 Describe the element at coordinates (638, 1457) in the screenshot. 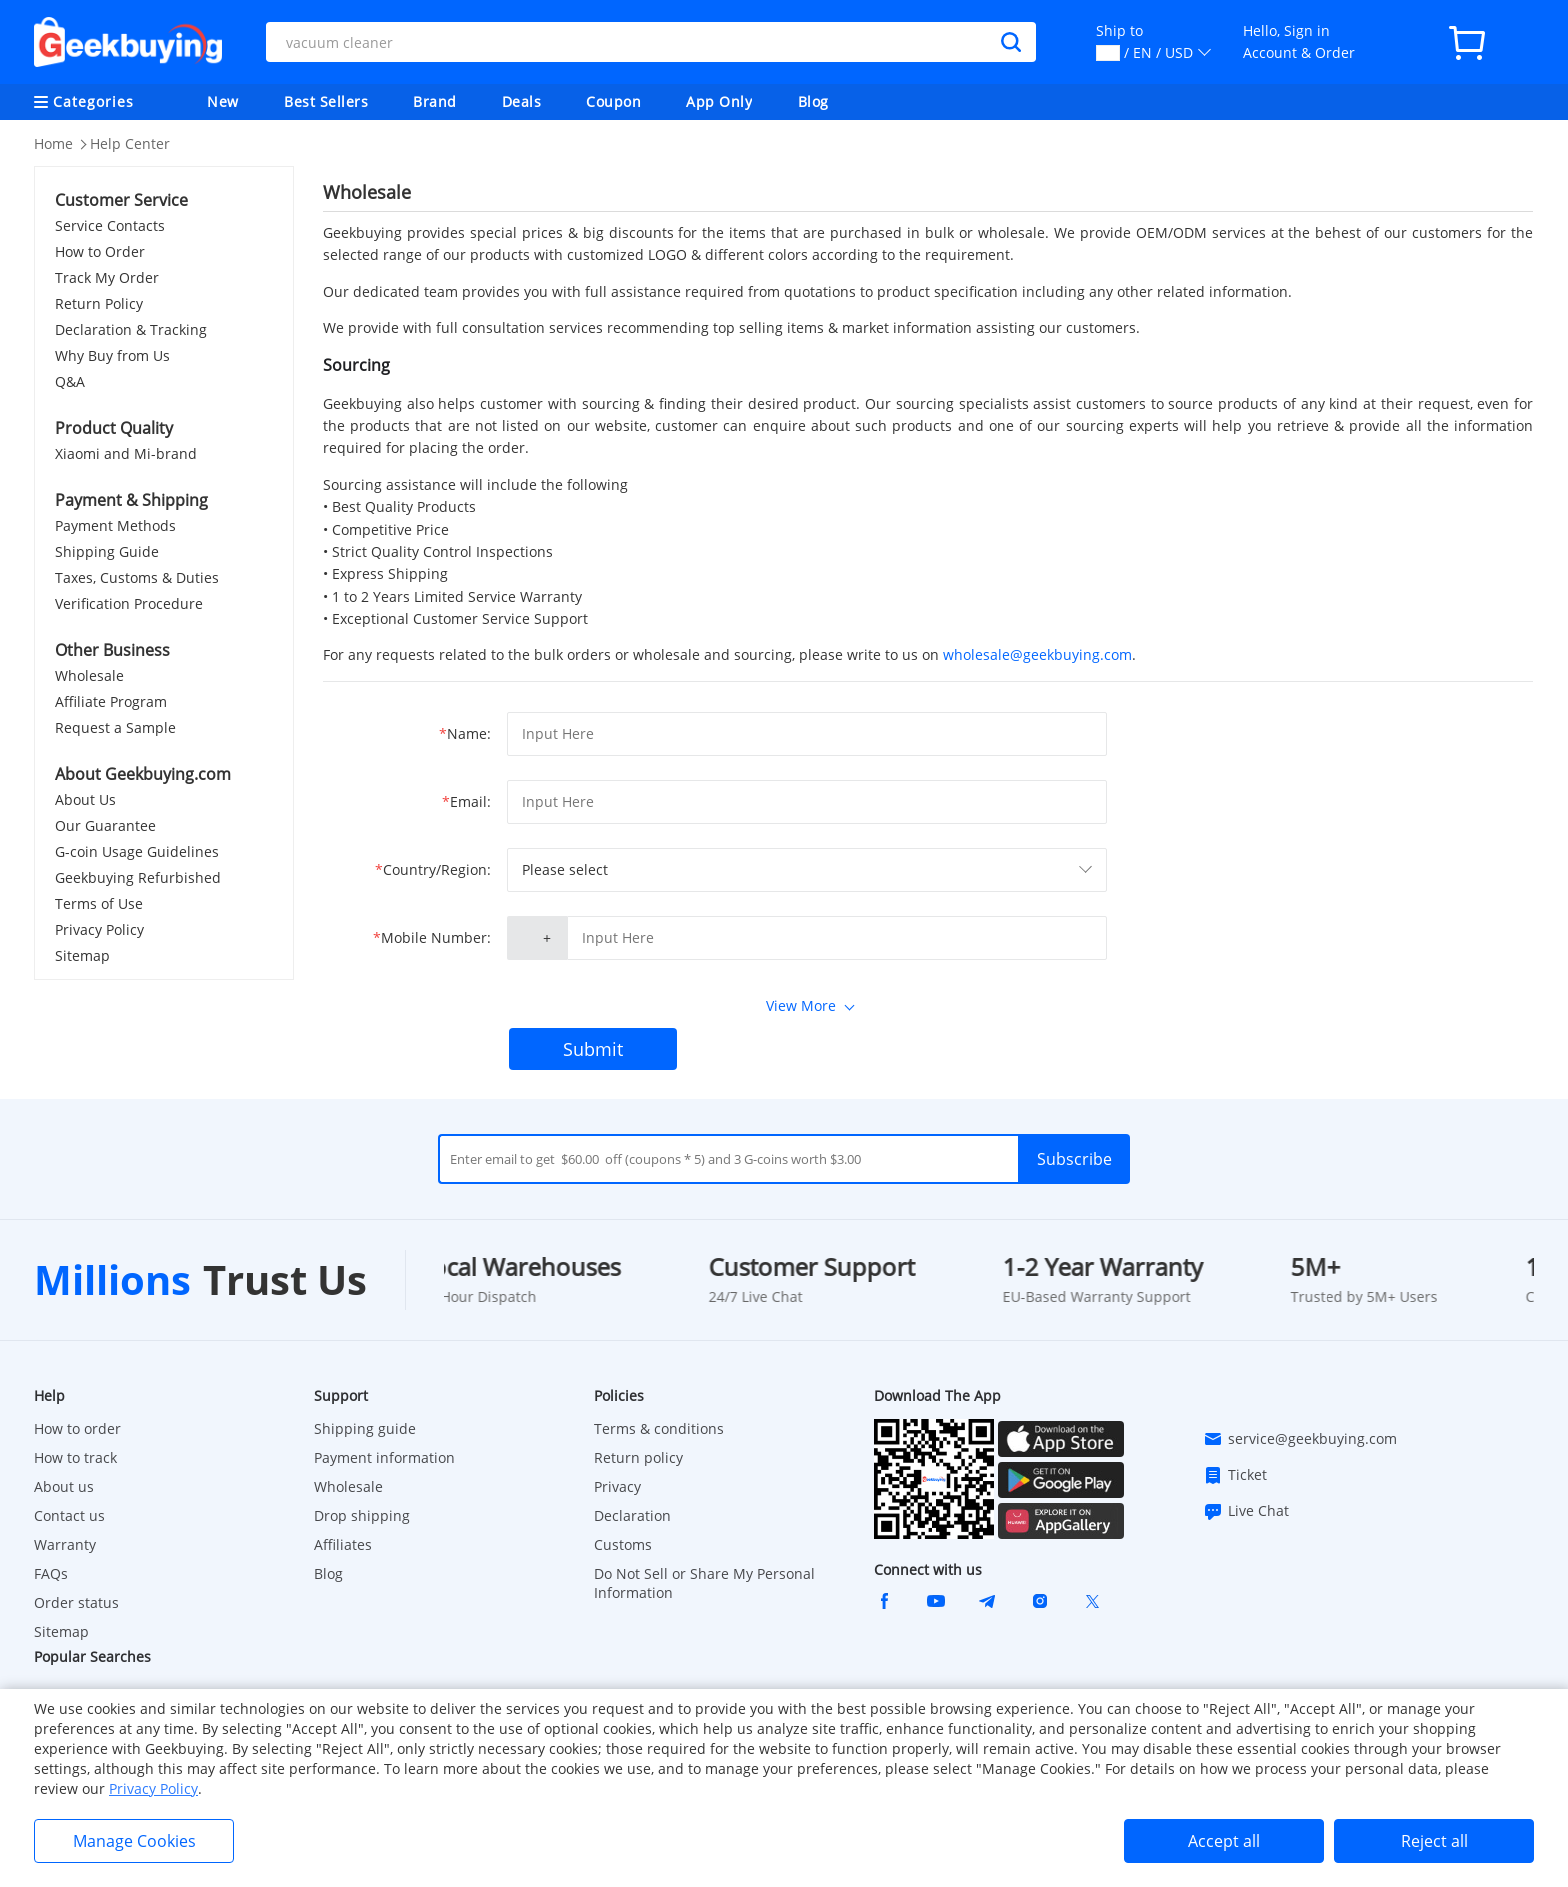

I see `Return policy` at that location.